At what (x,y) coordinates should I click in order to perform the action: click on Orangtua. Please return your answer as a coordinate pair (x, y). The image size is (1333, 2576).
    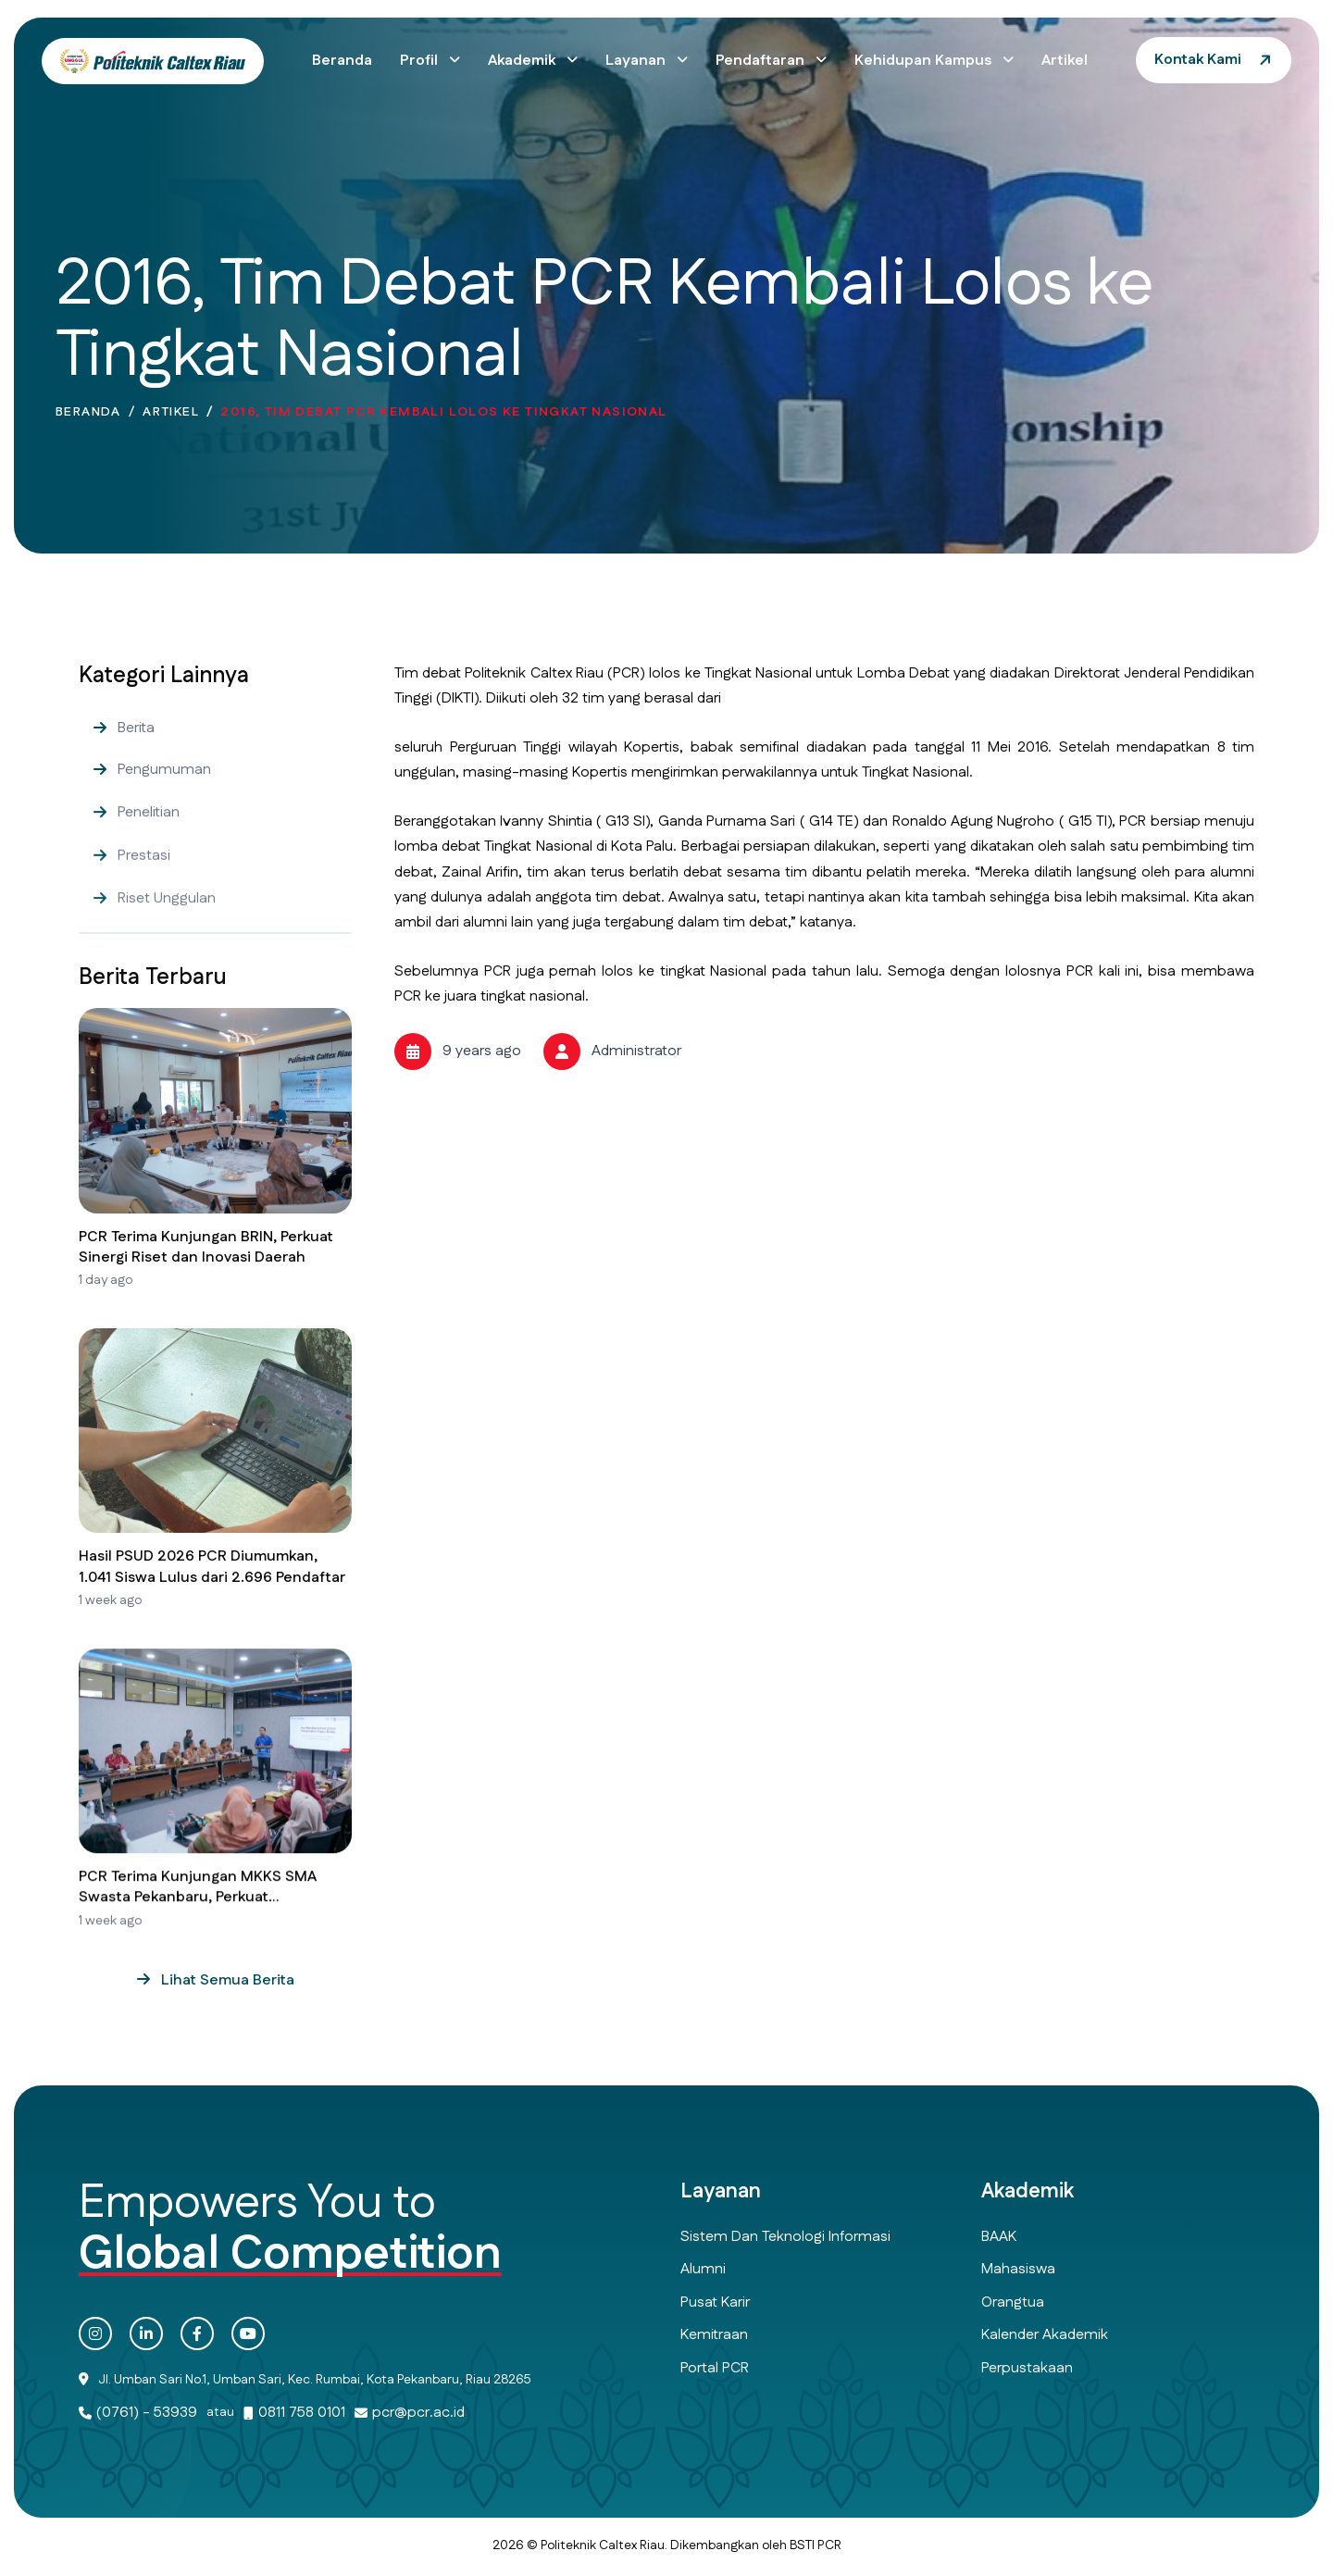
    Looking at the image, I should click on (1012, 2302).